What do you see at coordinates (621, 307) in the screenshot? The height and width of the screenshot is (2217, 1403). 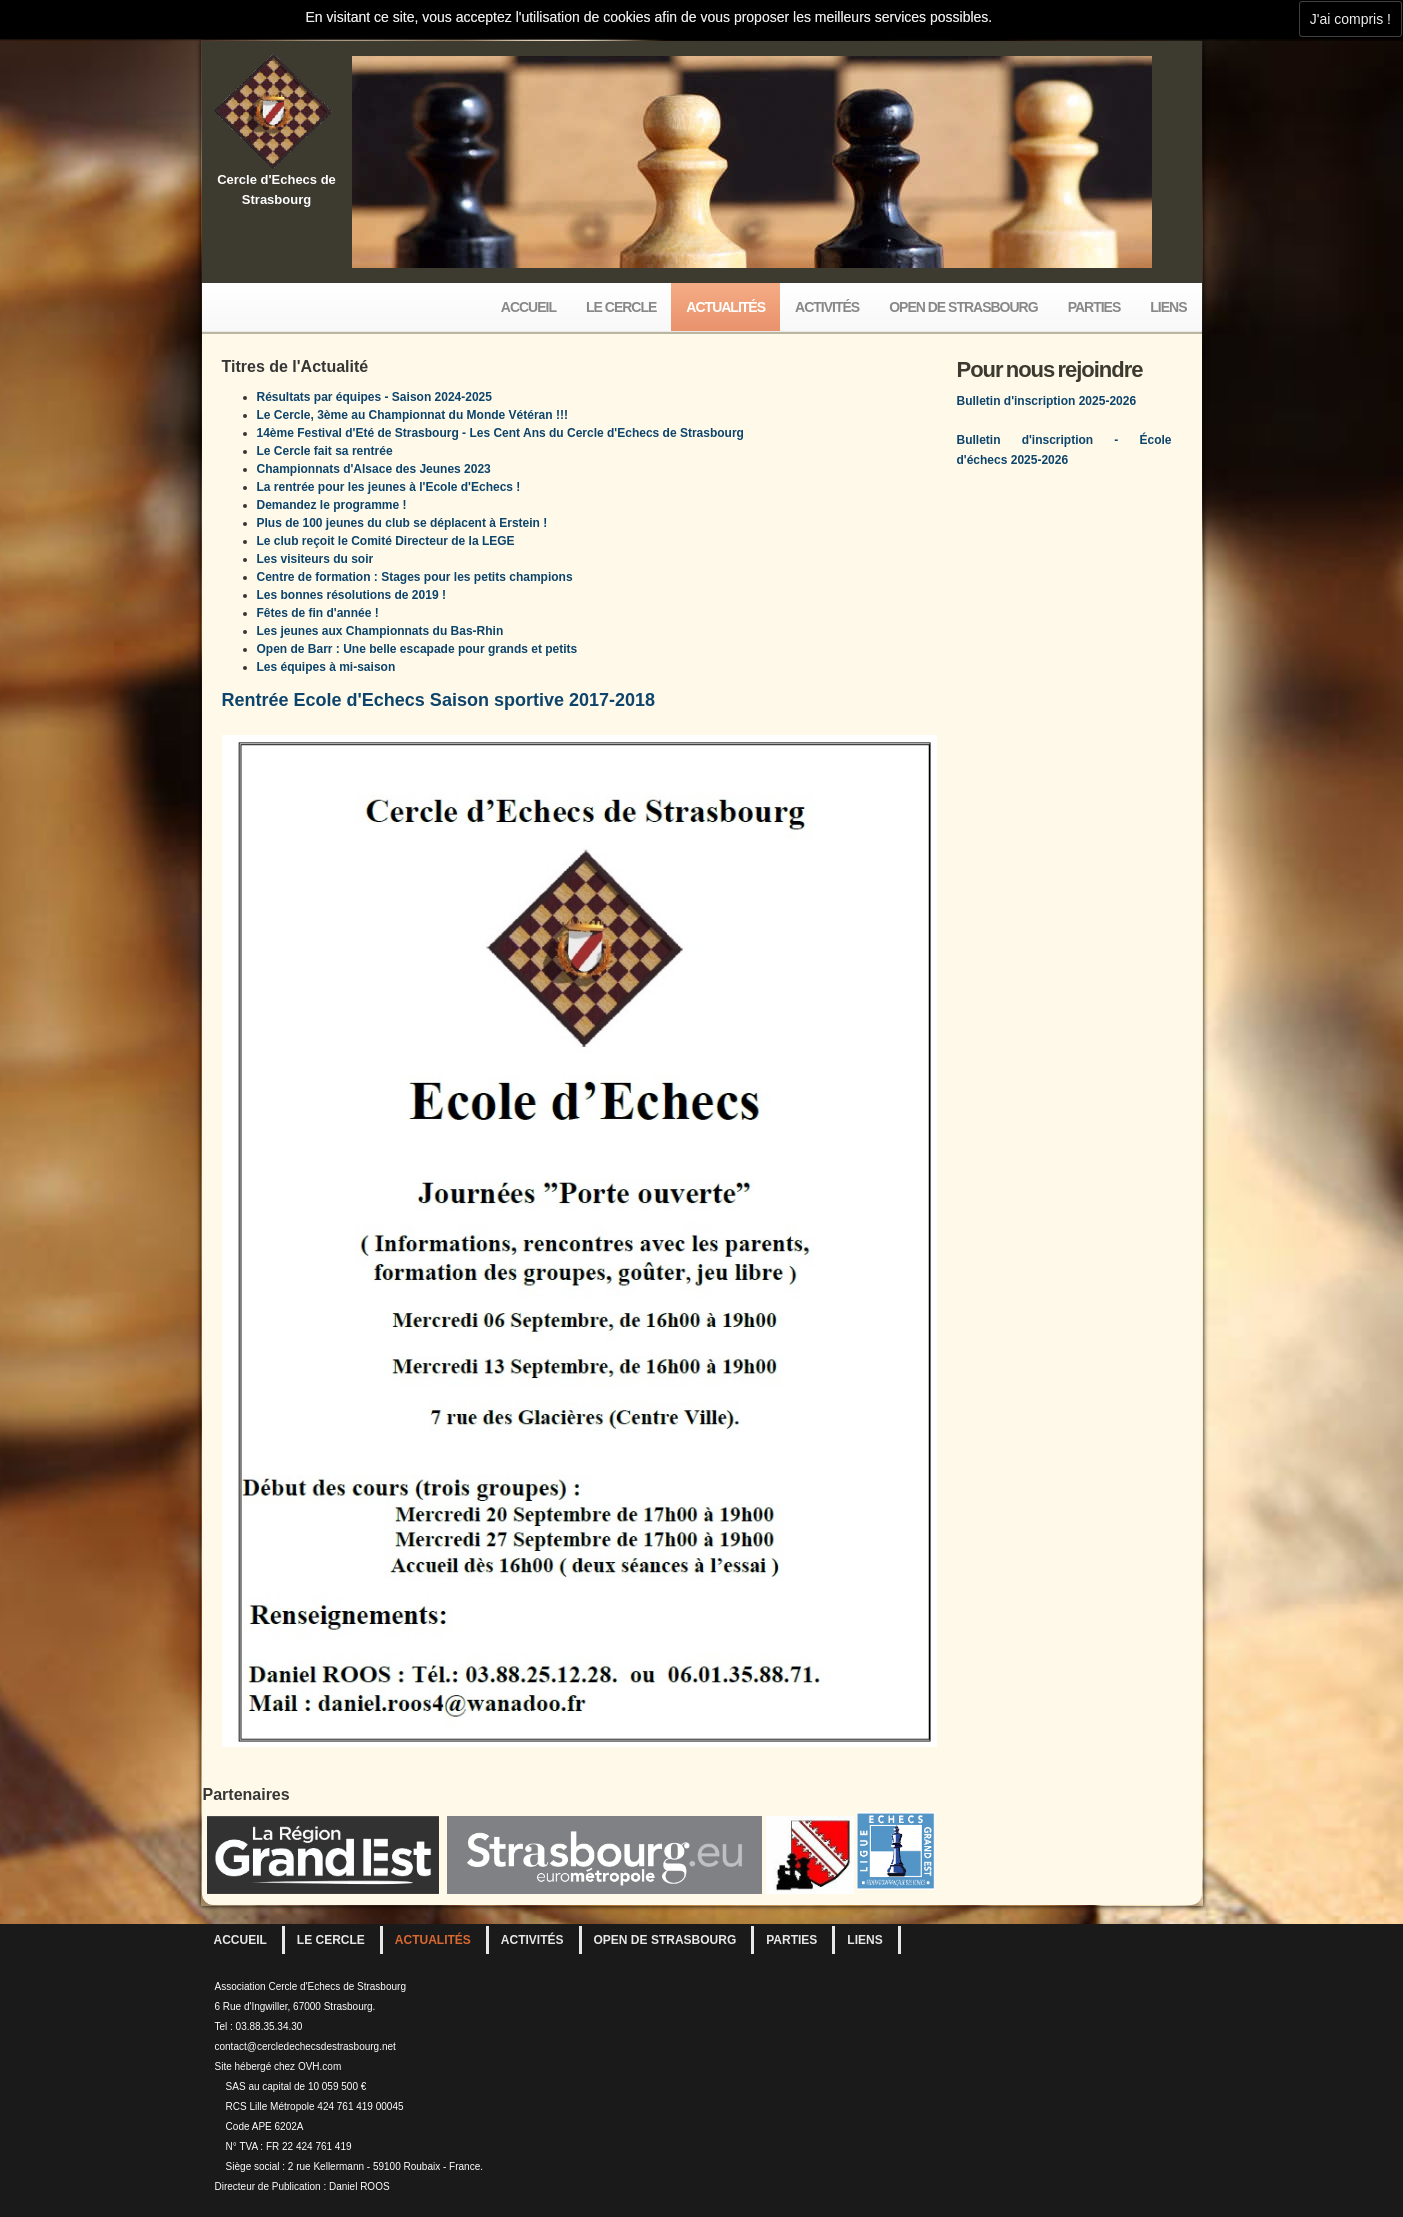 I see `Le Cercle` at bounding box center [621, 307].